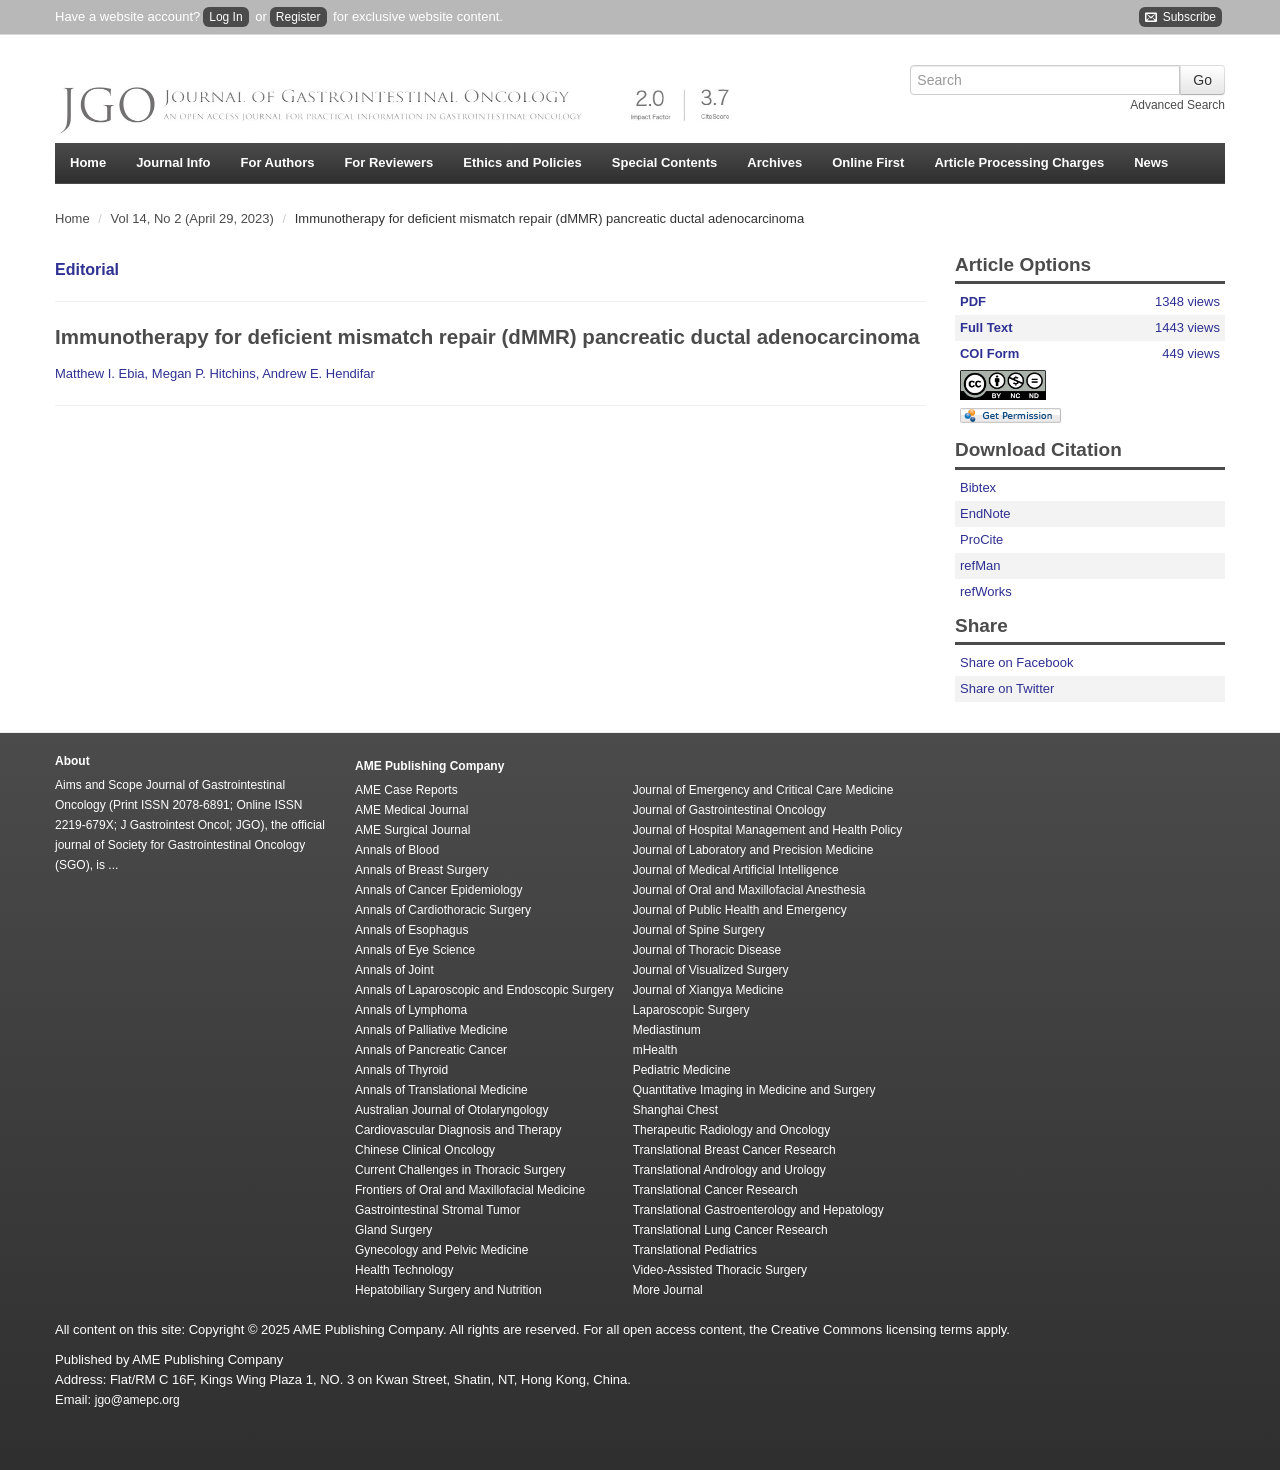  Describe the element at coordinates (415, 950) in the screenshot. I see `Annals of Eye Science` at that location.